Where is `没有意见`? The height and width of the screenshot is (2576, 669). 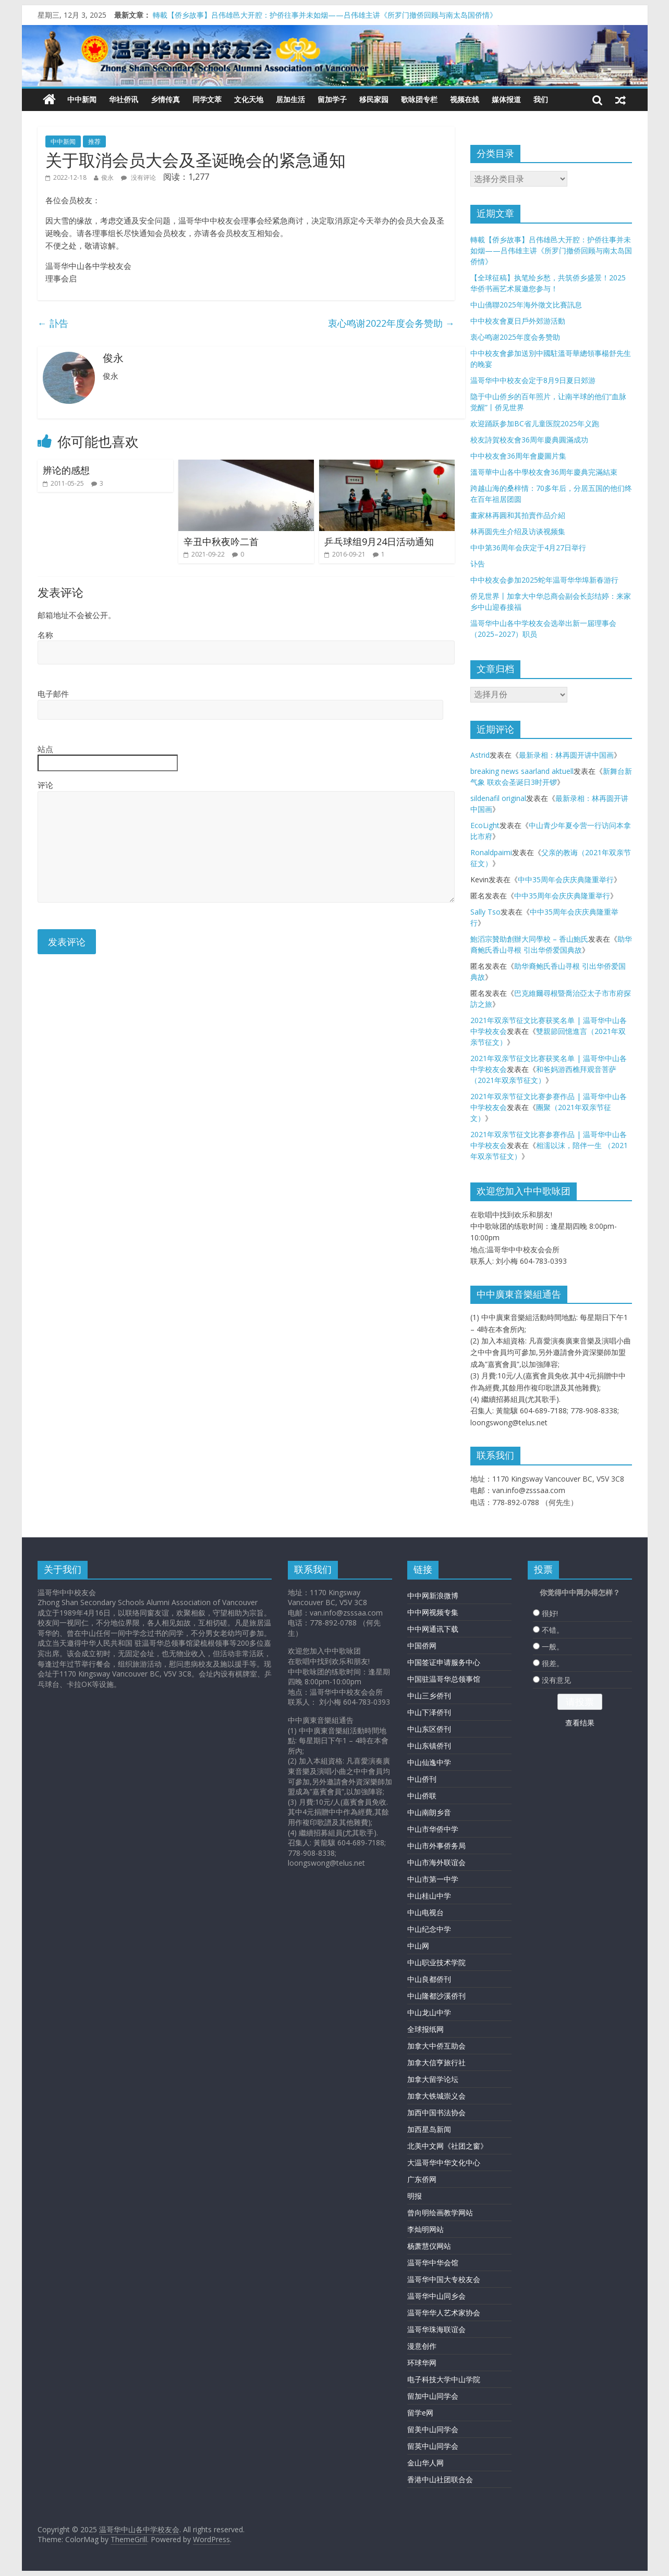
没有意见 is located at coordinates (556, 1680).